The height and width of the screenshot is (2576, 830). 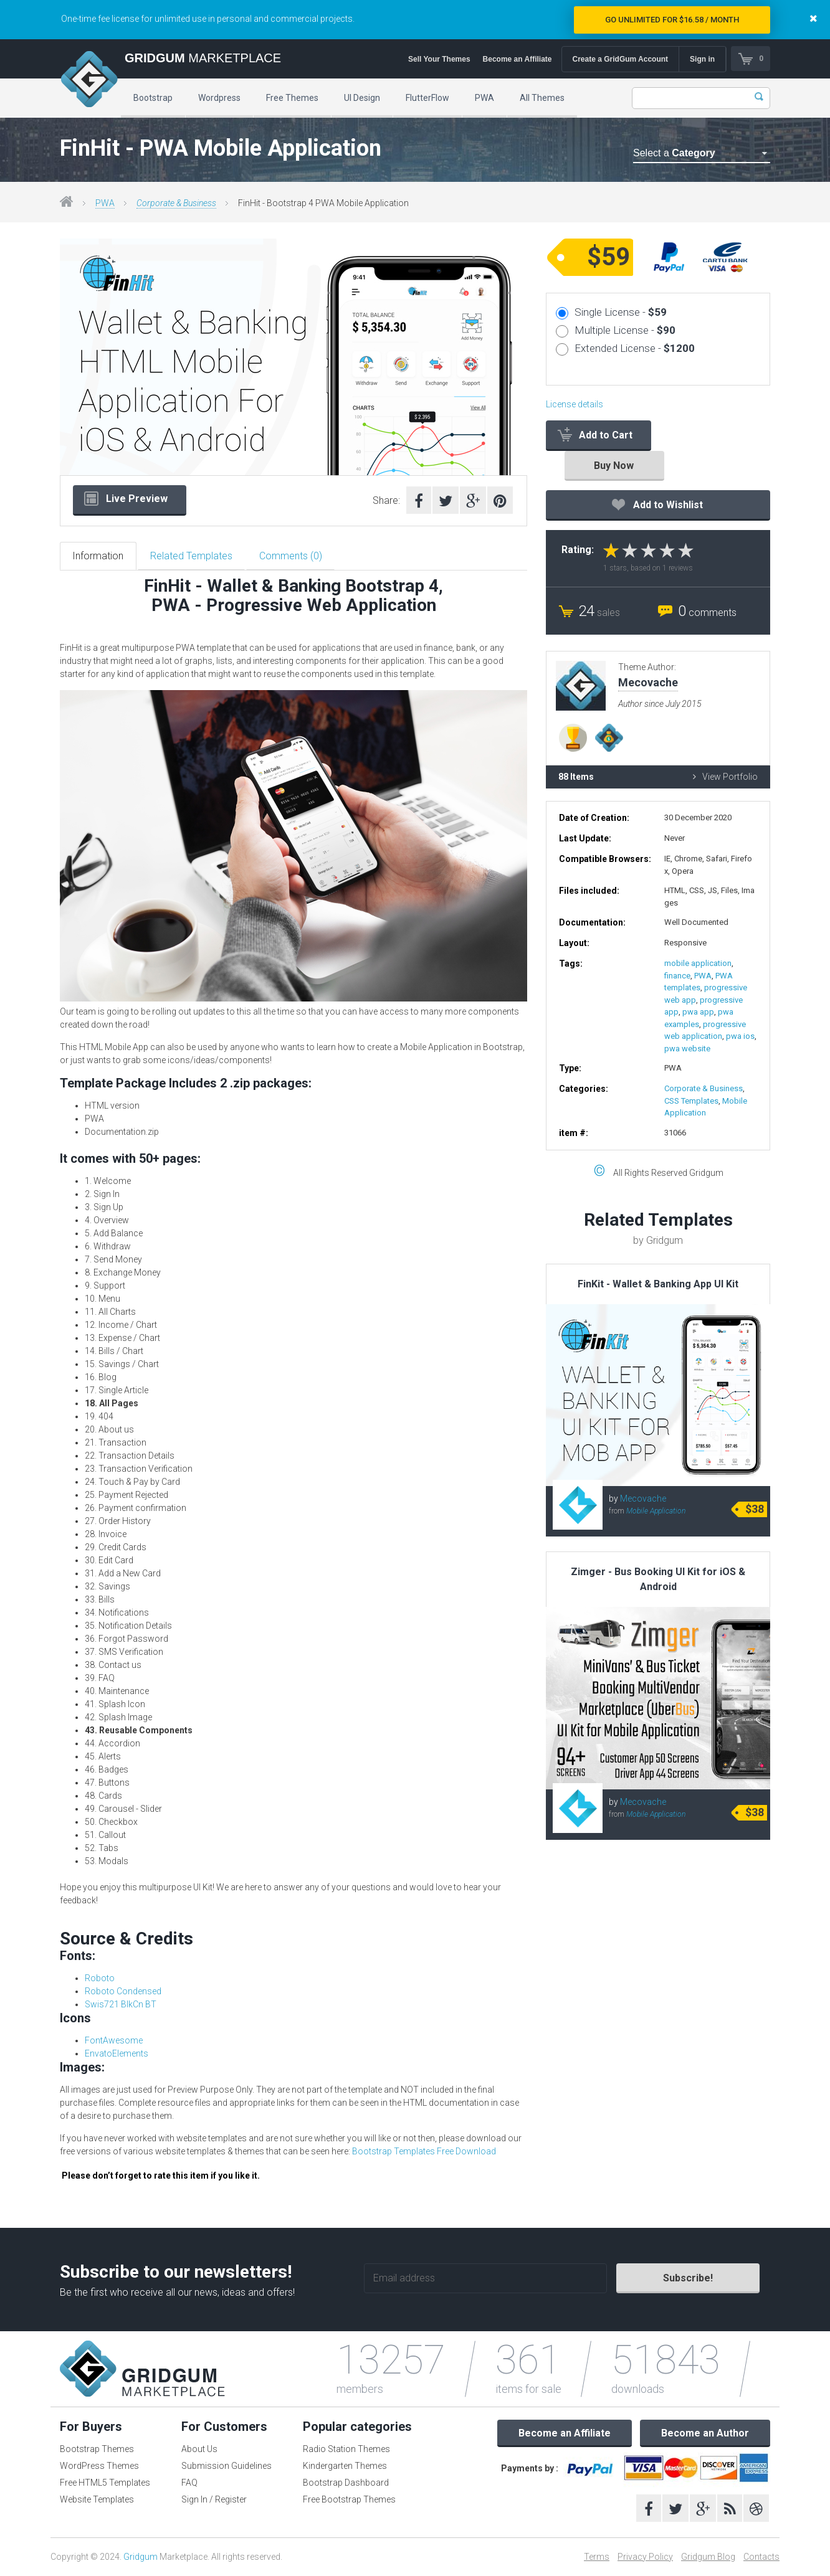 I want to click on Roboto Condensed, so click(x=123, y=1991).